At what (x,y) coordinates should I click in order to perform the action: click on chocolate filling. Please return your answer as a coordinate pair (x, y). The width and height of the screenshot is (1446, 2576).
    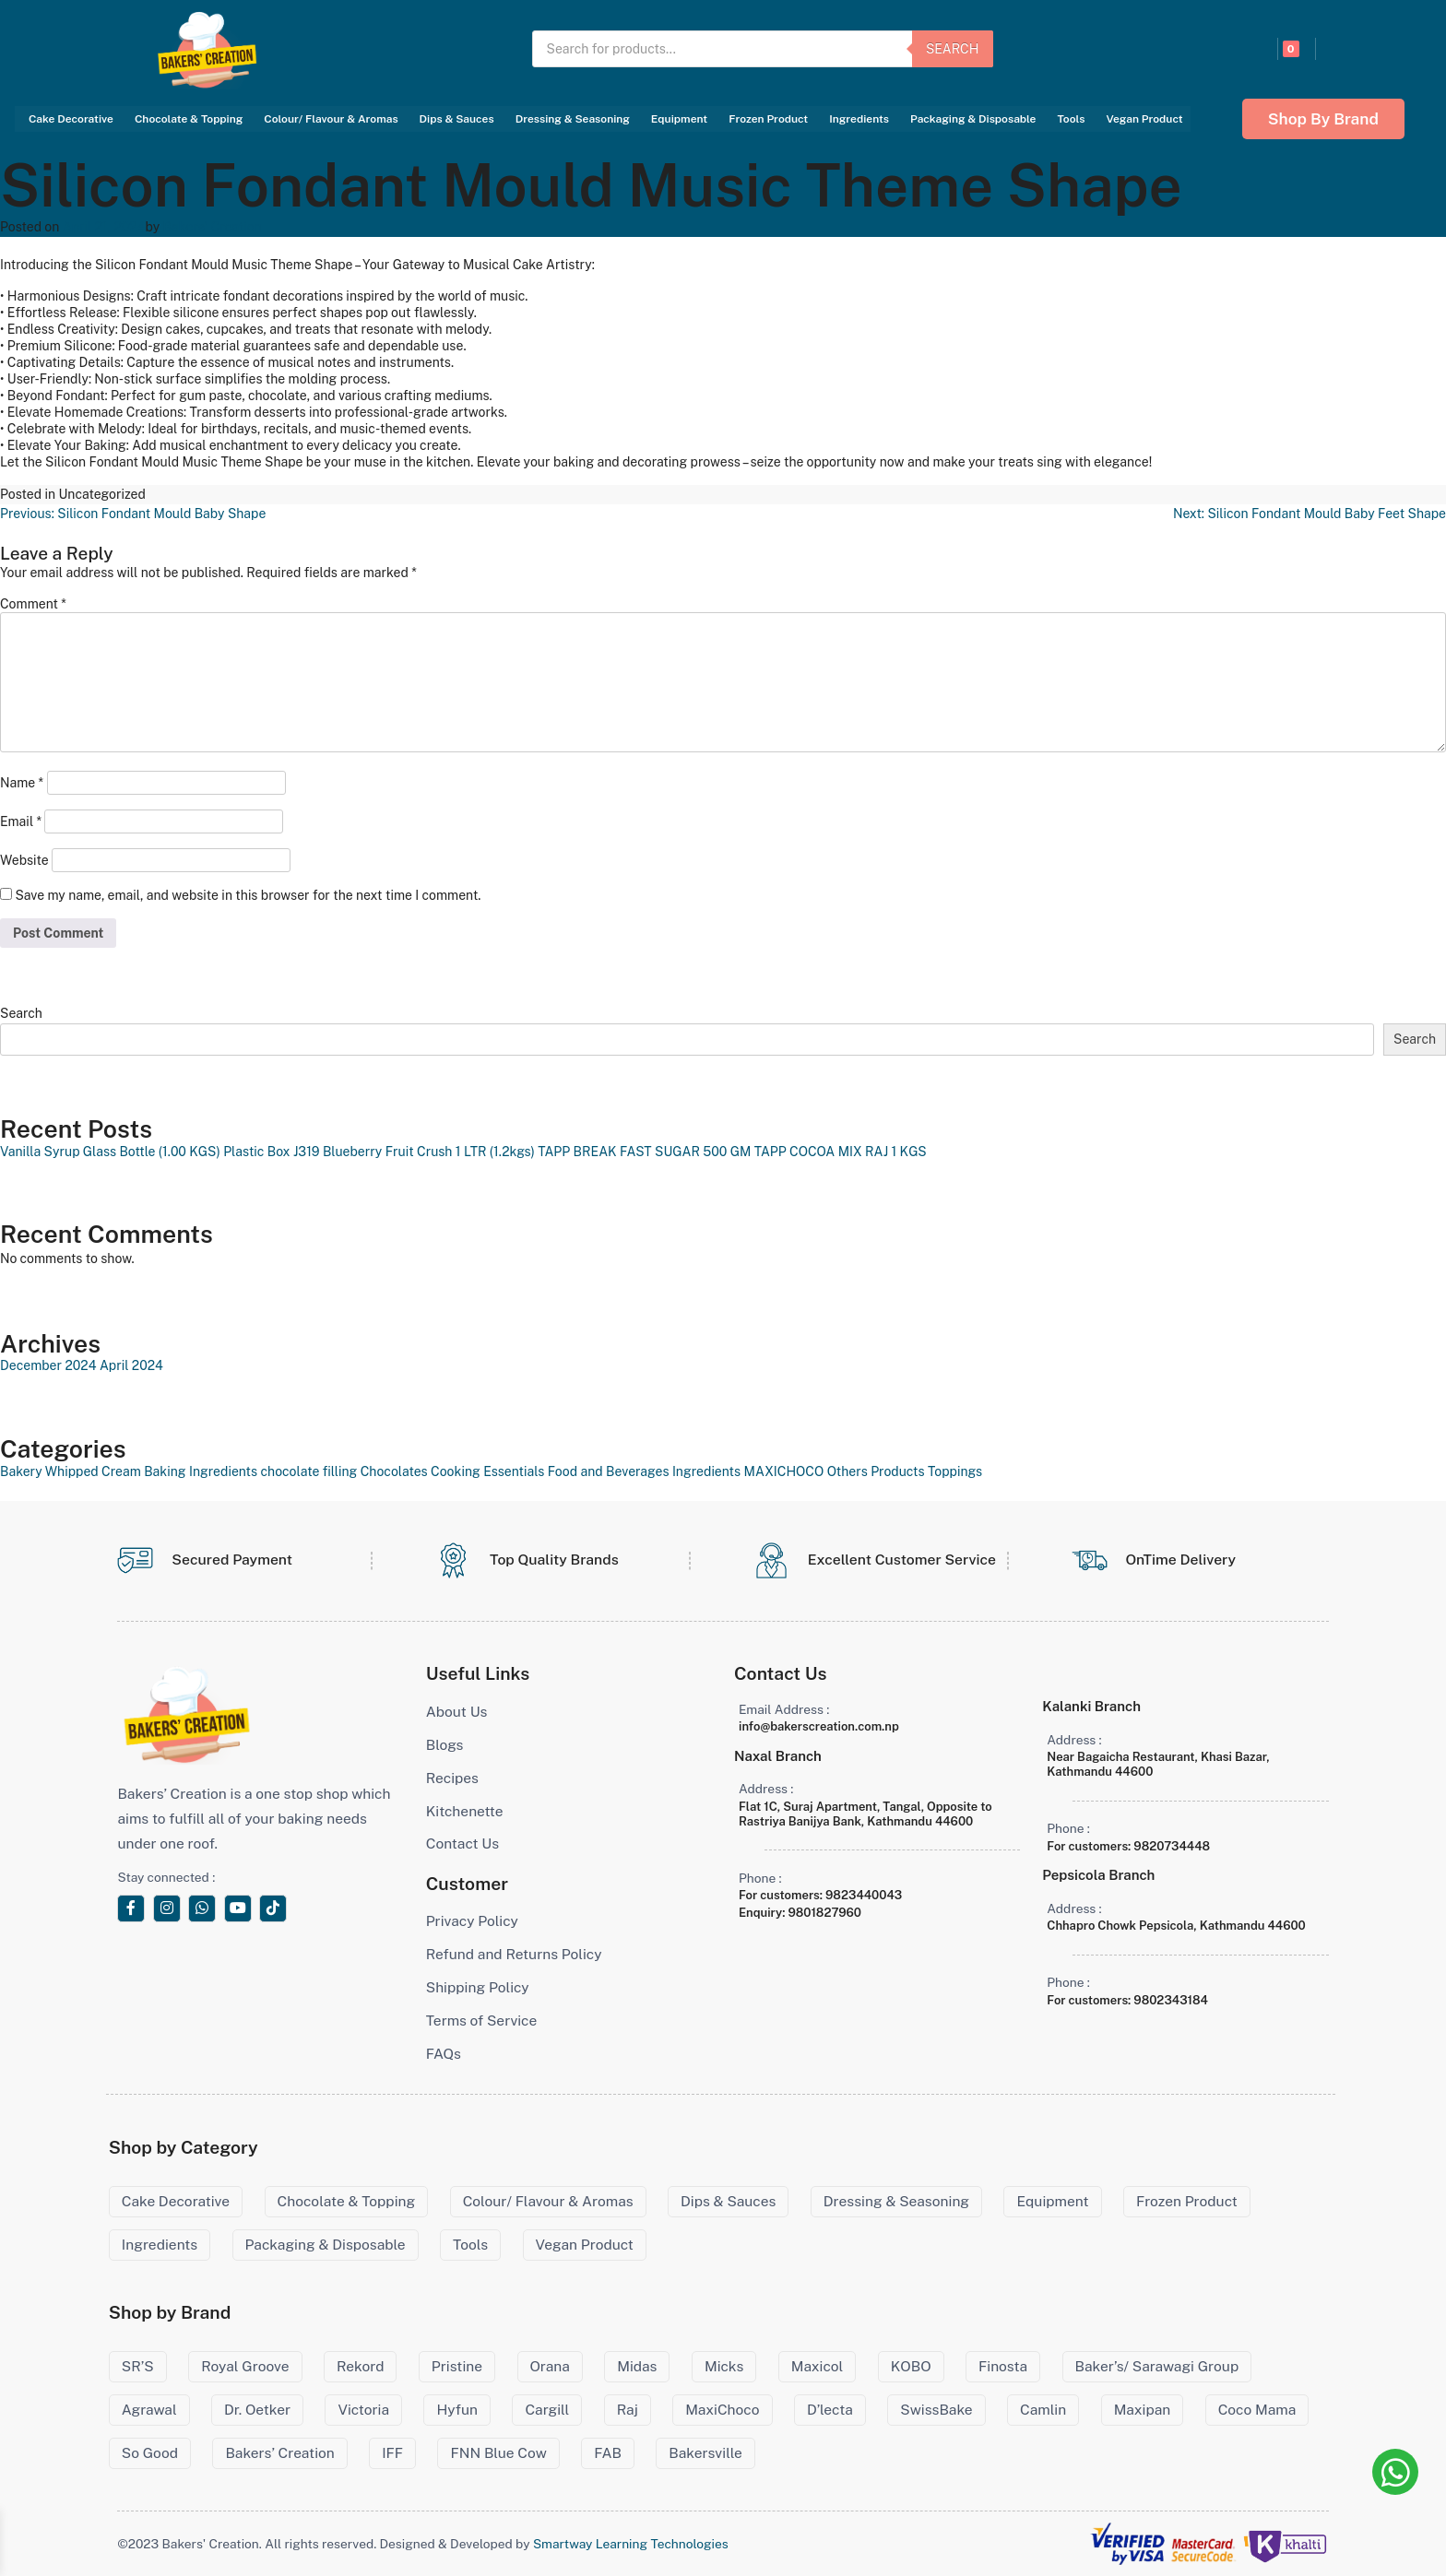
    Looking at the image, I should click on (309, 1471).